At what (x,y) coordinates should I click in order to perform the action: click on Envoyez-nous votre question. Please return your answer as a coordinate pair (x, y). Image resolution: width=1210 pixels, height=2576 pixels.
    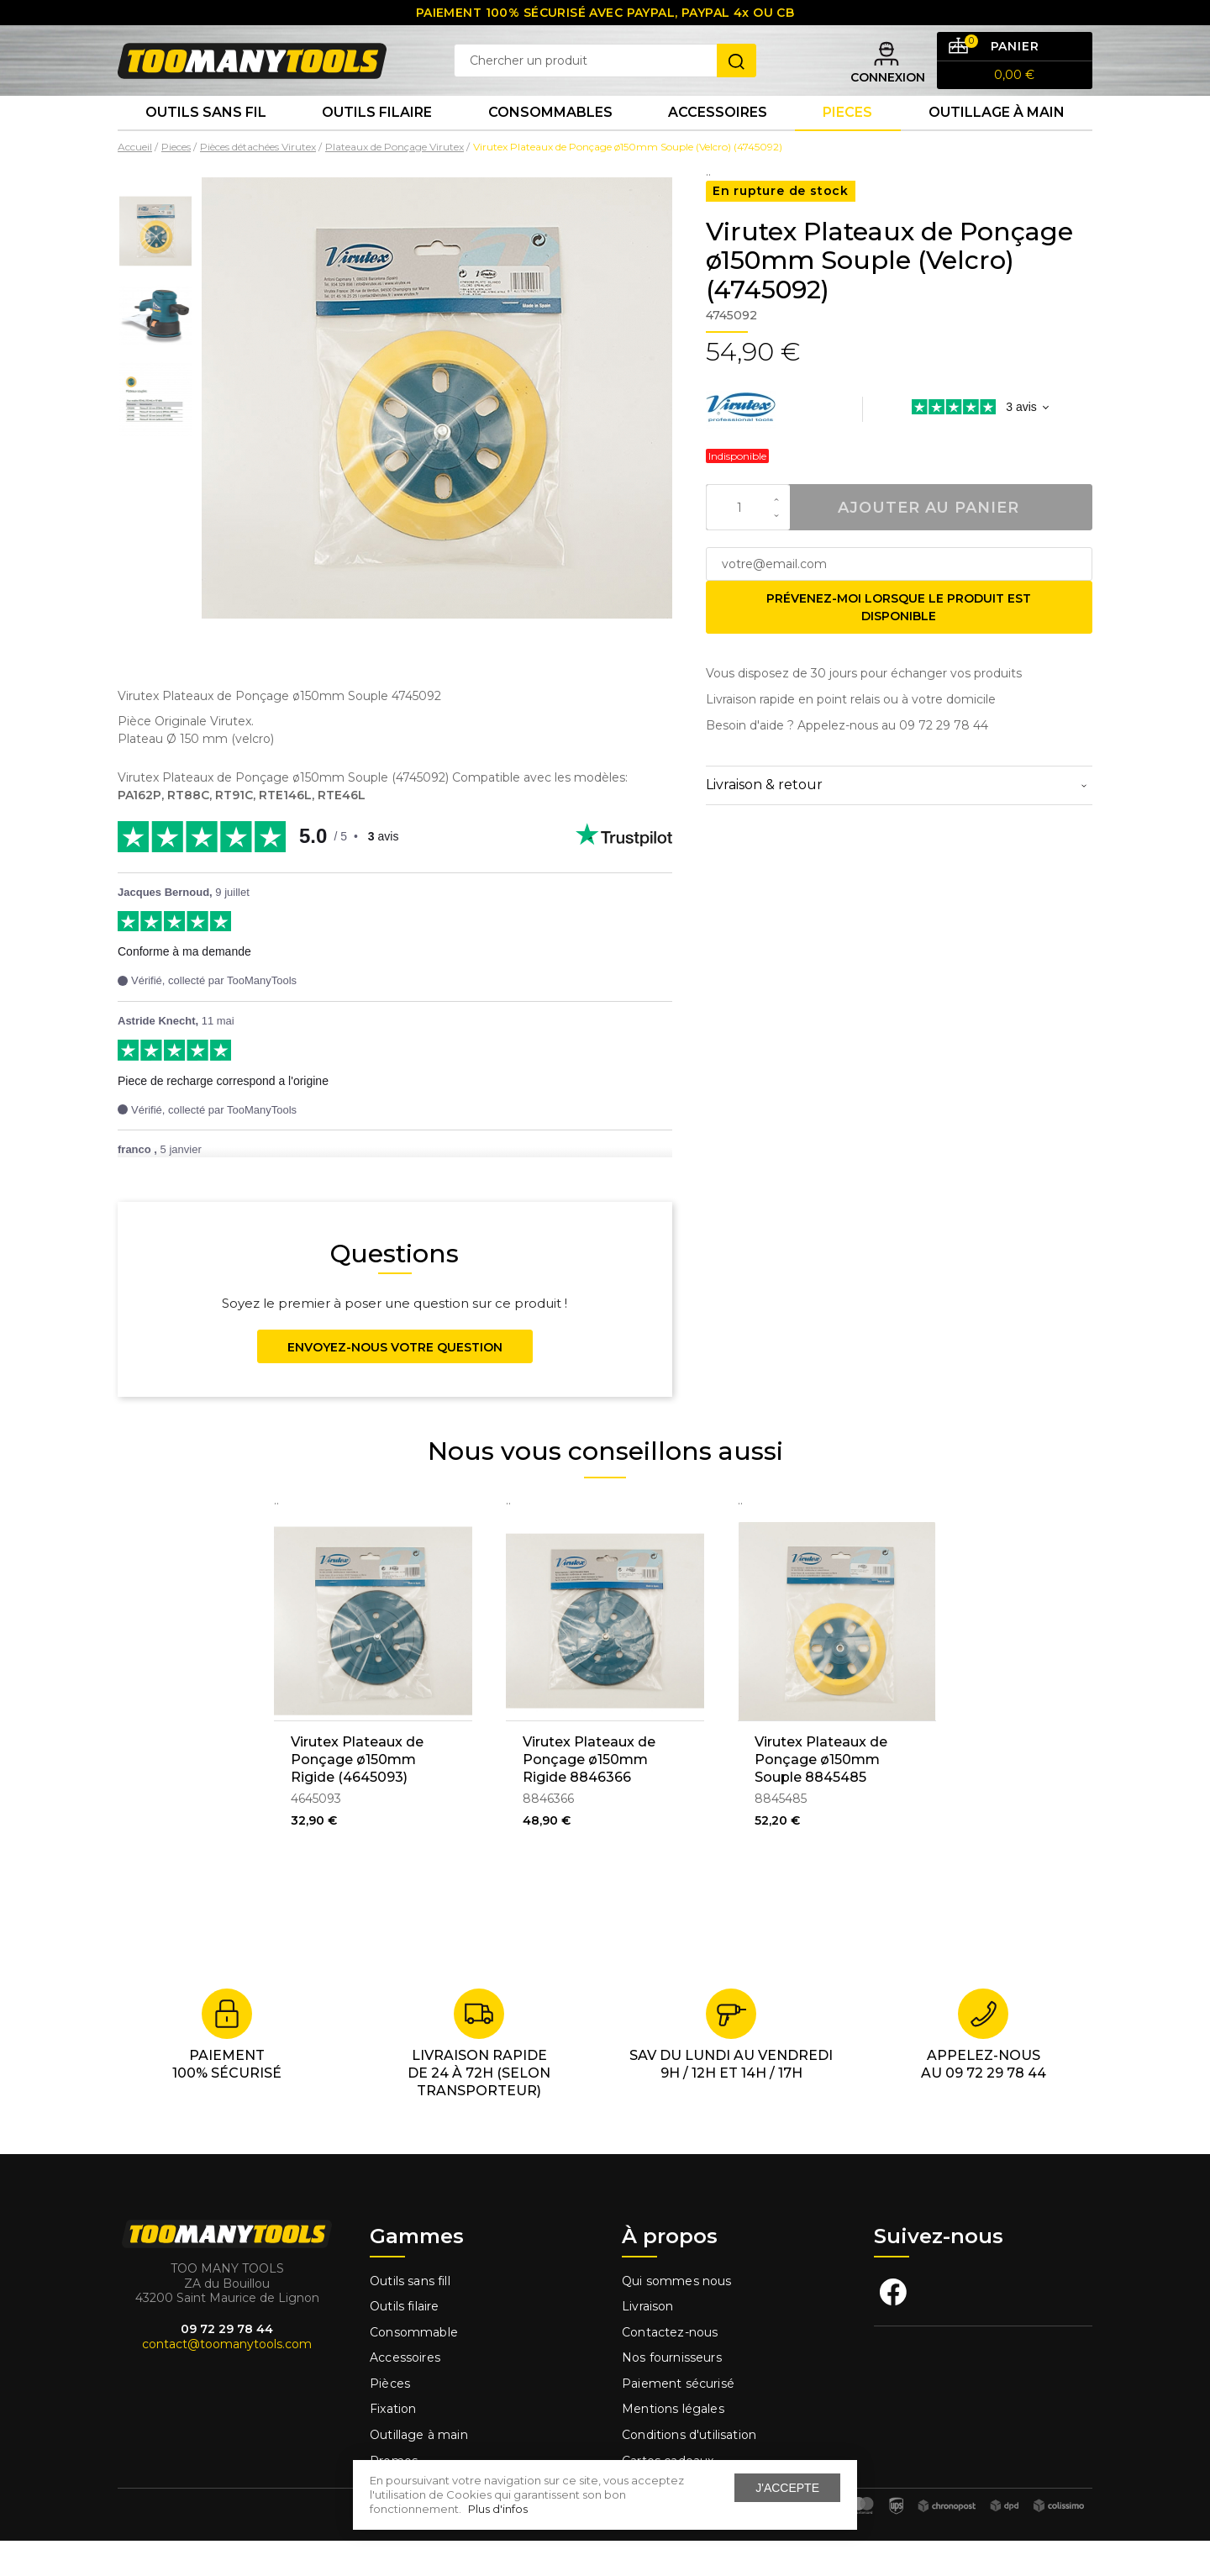
    Looking at the image, I should click on (394, 1382).